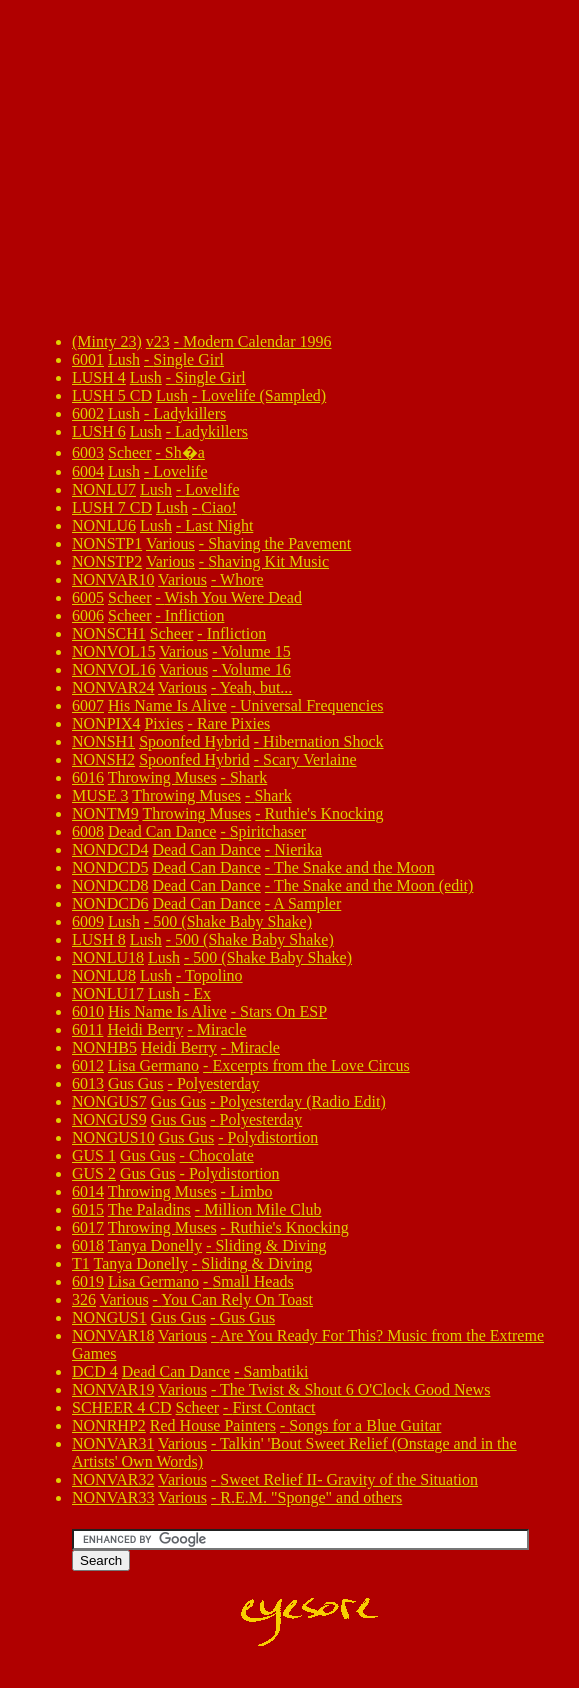  What do you see at coordinates (112, 395) in the screenshot?
I see `LUSH 5 CD` at bounding box center [112, 395].